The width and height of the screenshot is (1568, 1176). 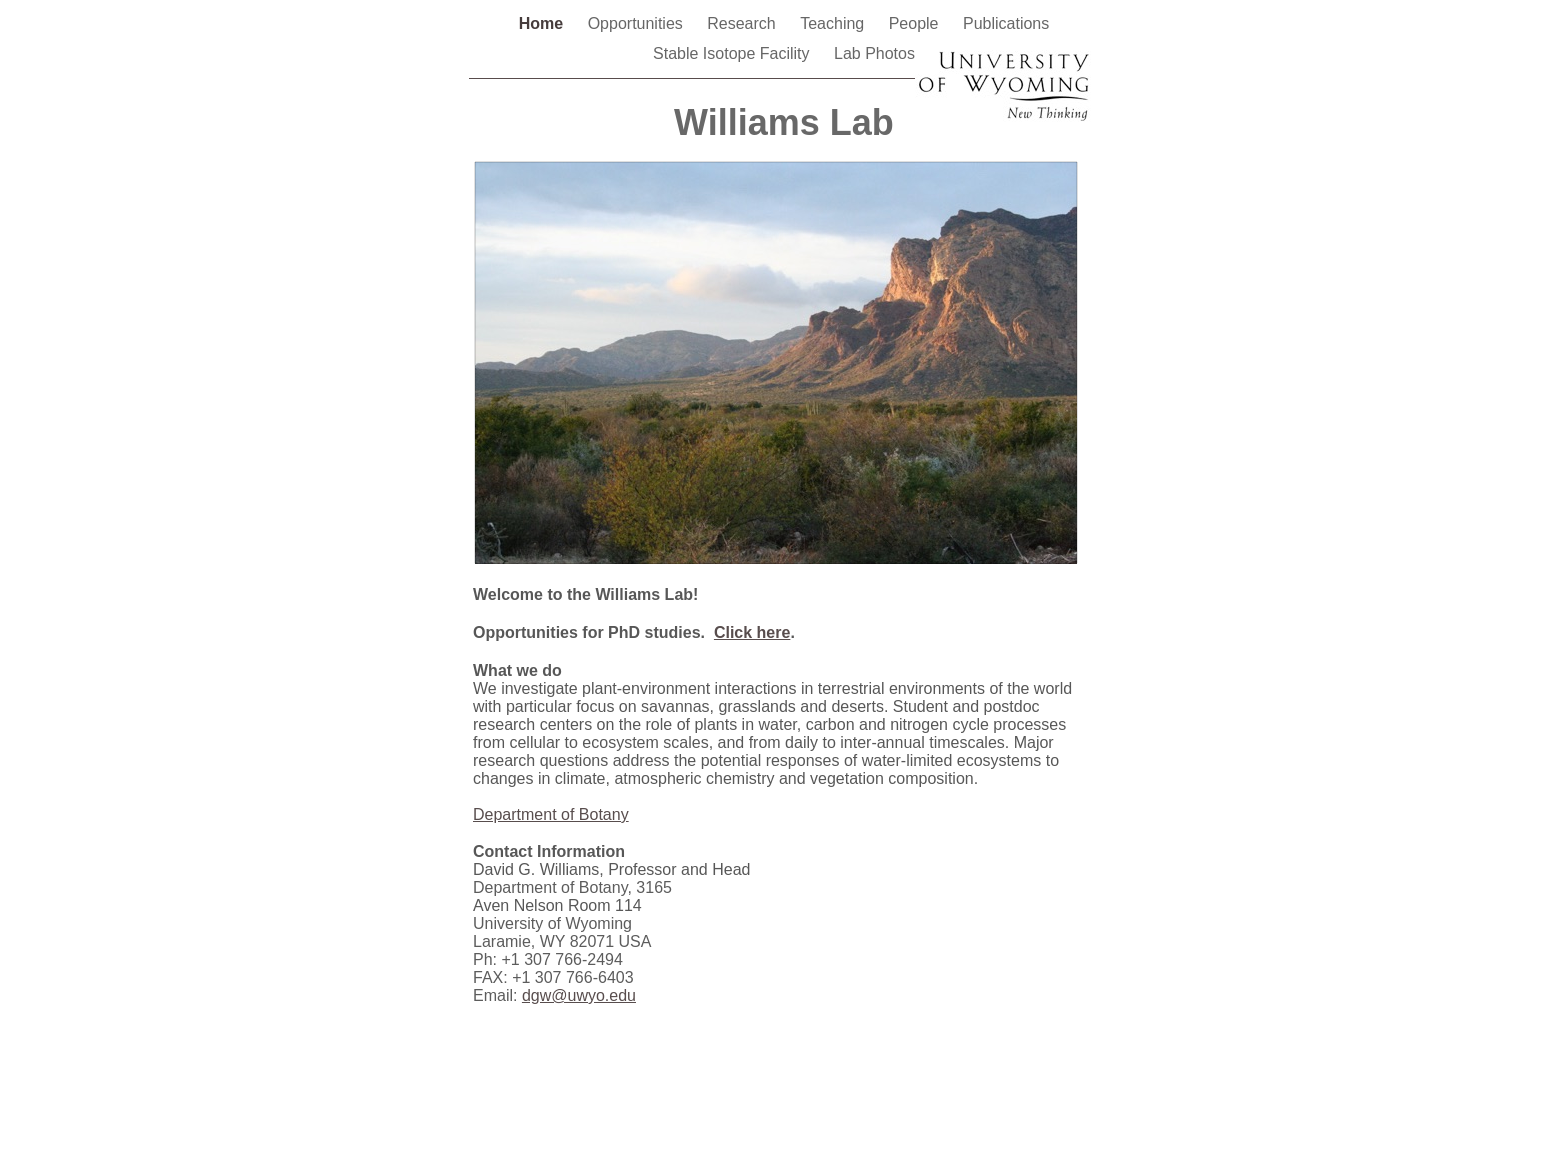 What do you see at coordinates (752, 632) in the screenshot?
I see `Click here` at bounding box center [752, 632].